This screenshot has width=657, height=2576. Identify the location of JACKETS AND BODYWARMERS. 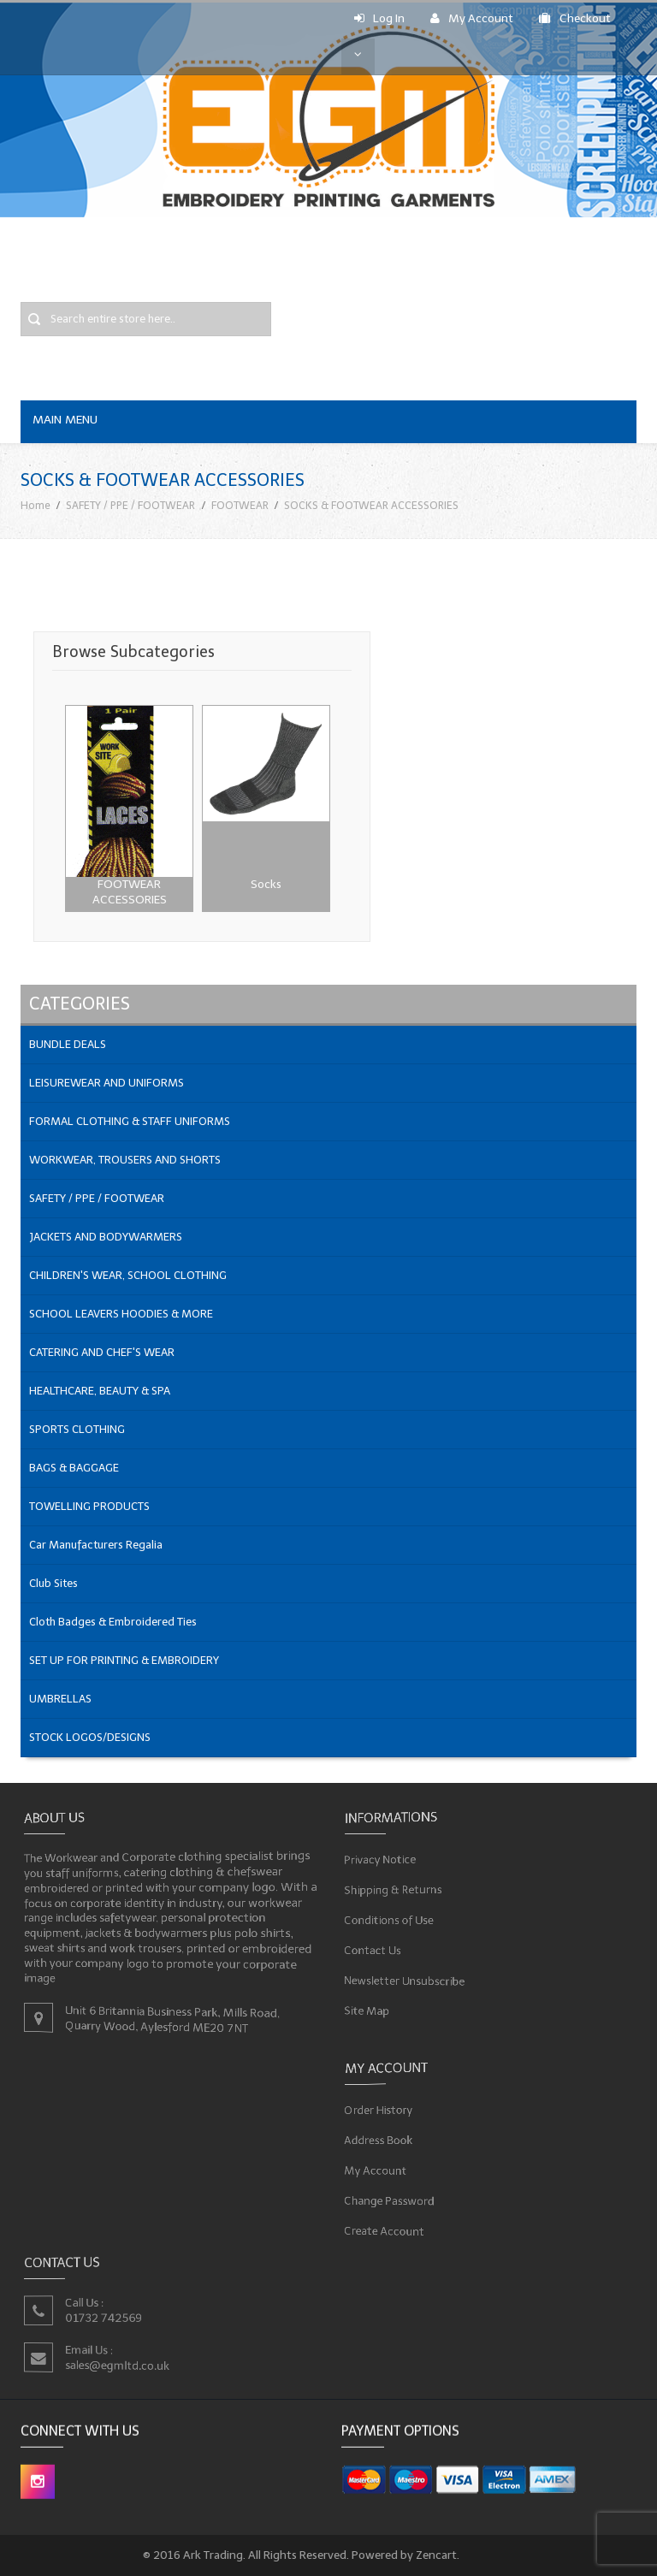
(105, 1236).